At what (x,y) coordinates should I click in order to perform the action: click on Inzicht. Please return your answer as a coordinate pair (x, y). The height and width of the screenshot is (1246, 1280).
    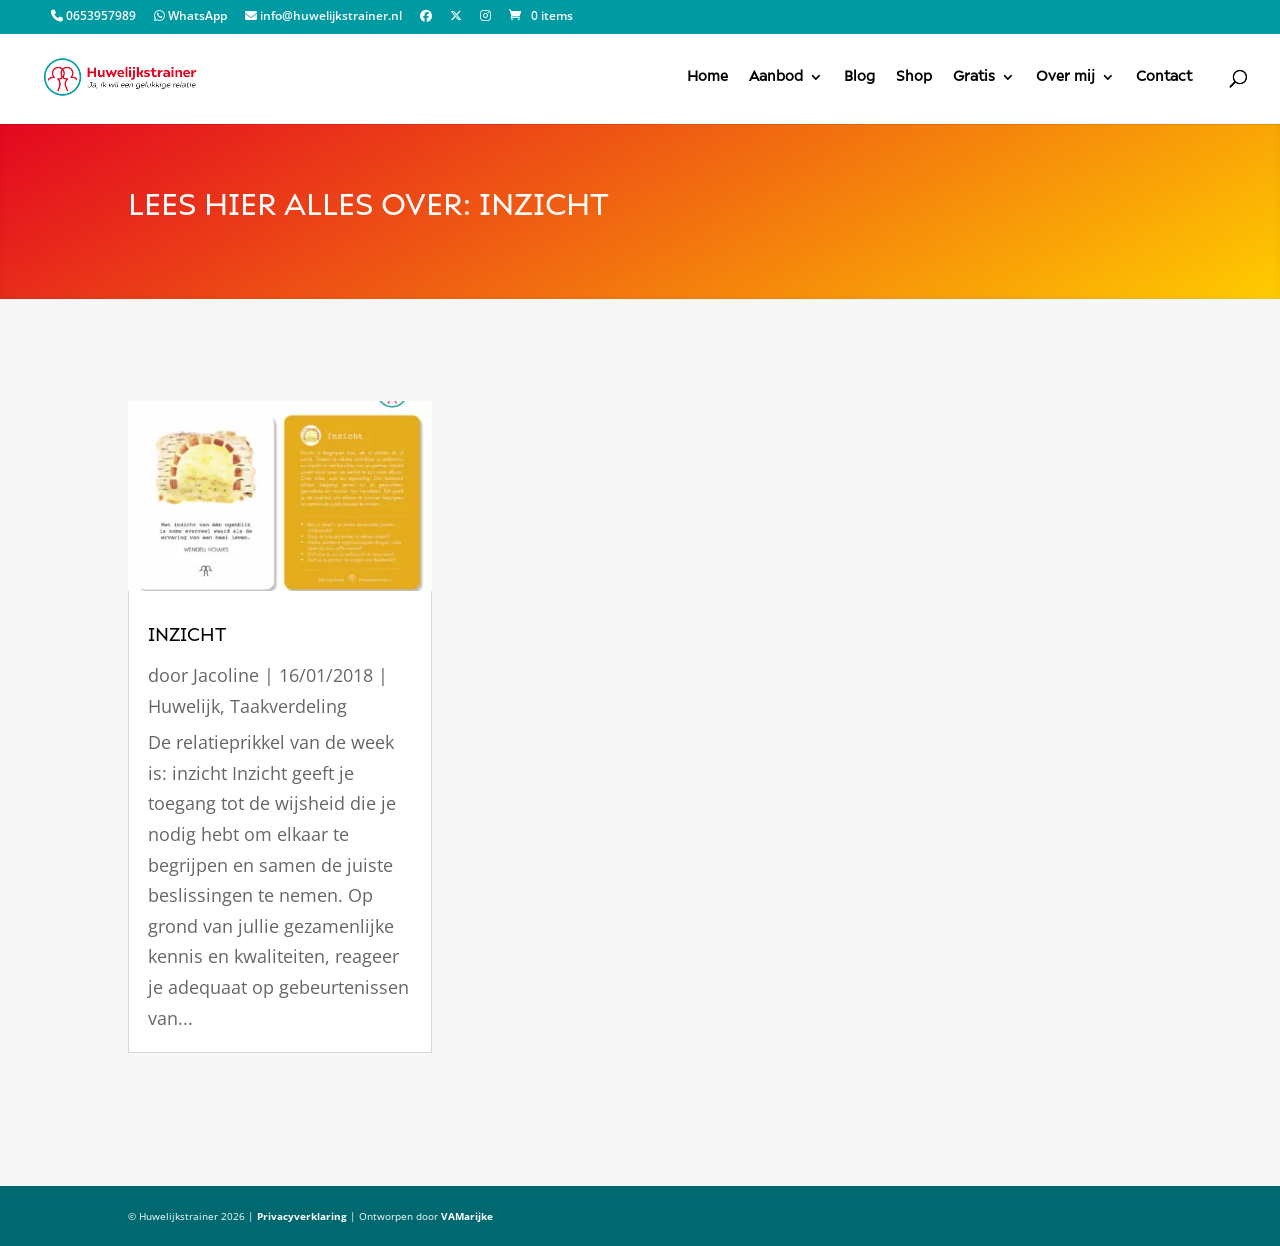
    Looking at the image, I should click on (187, 635).